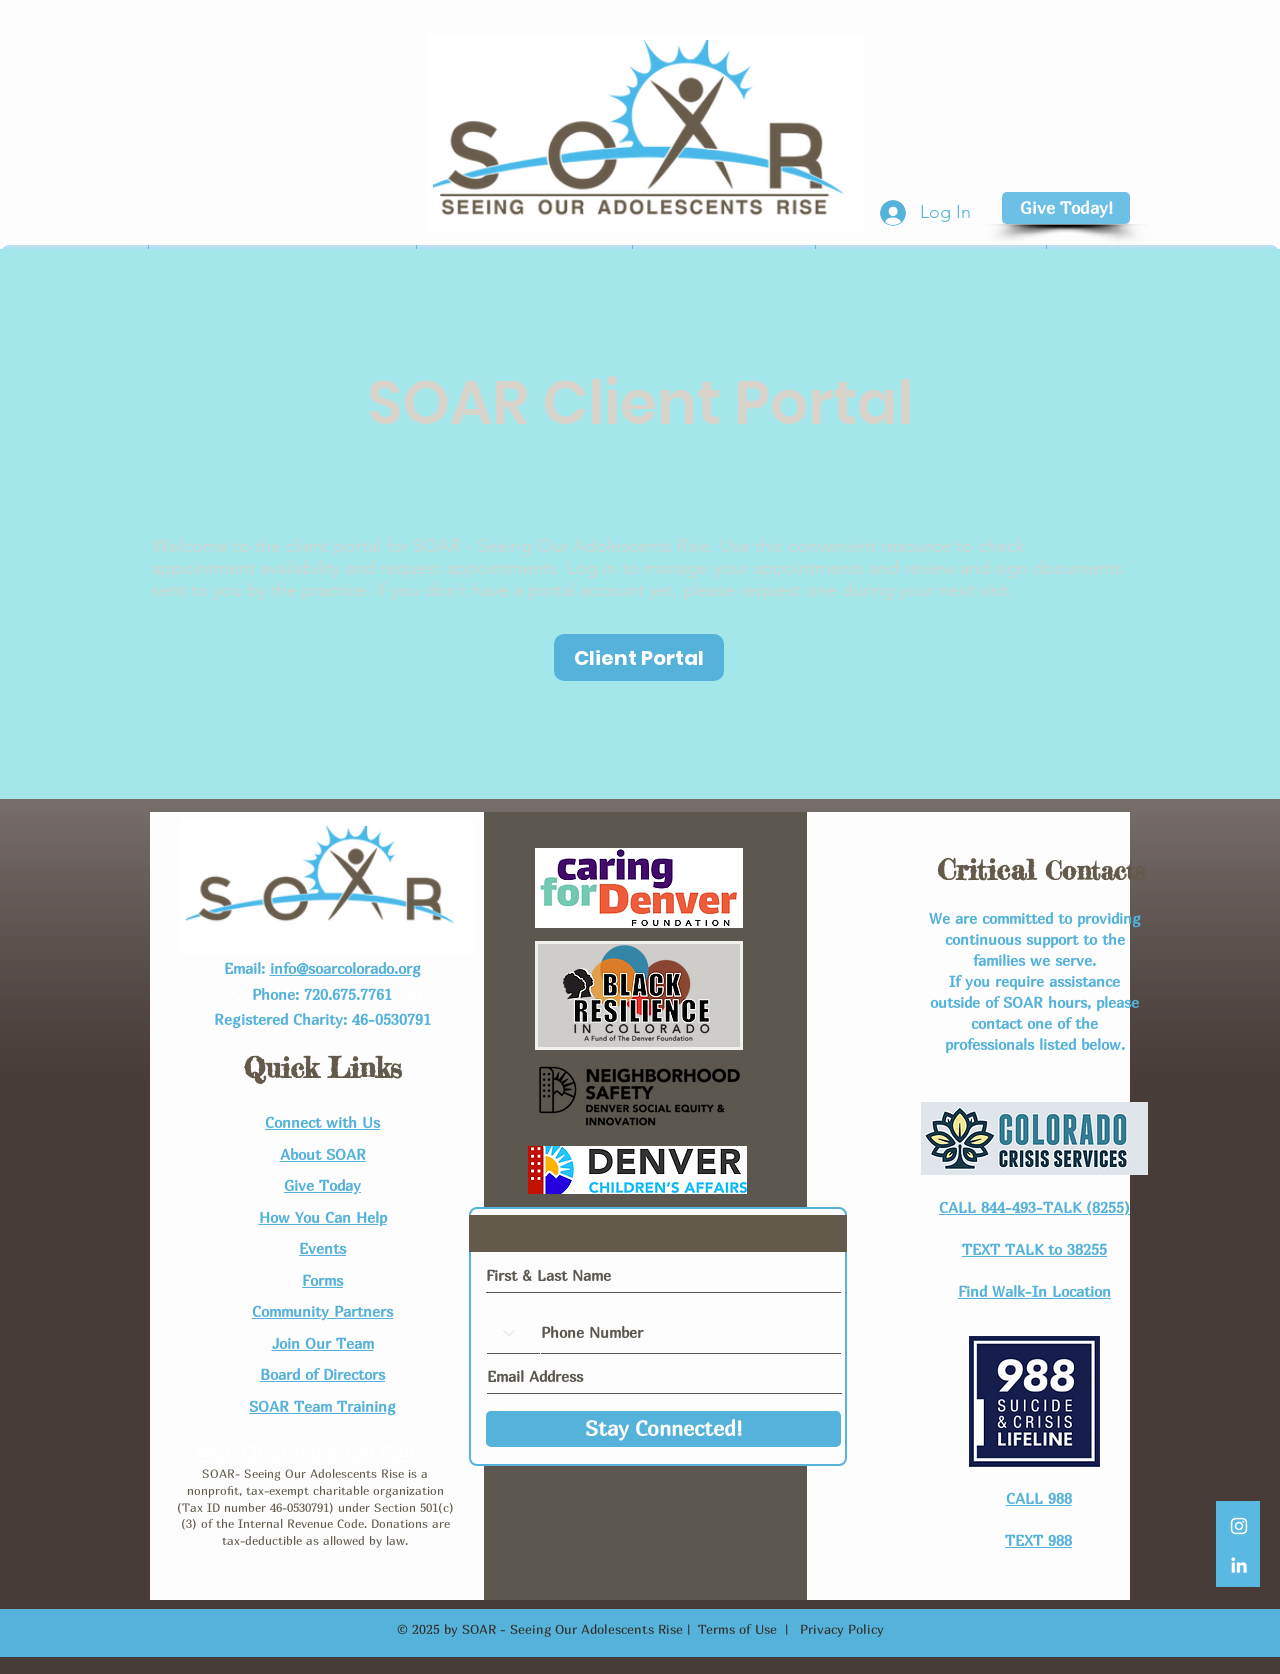 This screenshot has height=1674, width=1280. What do you see at coordinates (1239, 1526) in the screenshot?
I see `[White Instagram Icon]` at bounding box center [1239, 1526].